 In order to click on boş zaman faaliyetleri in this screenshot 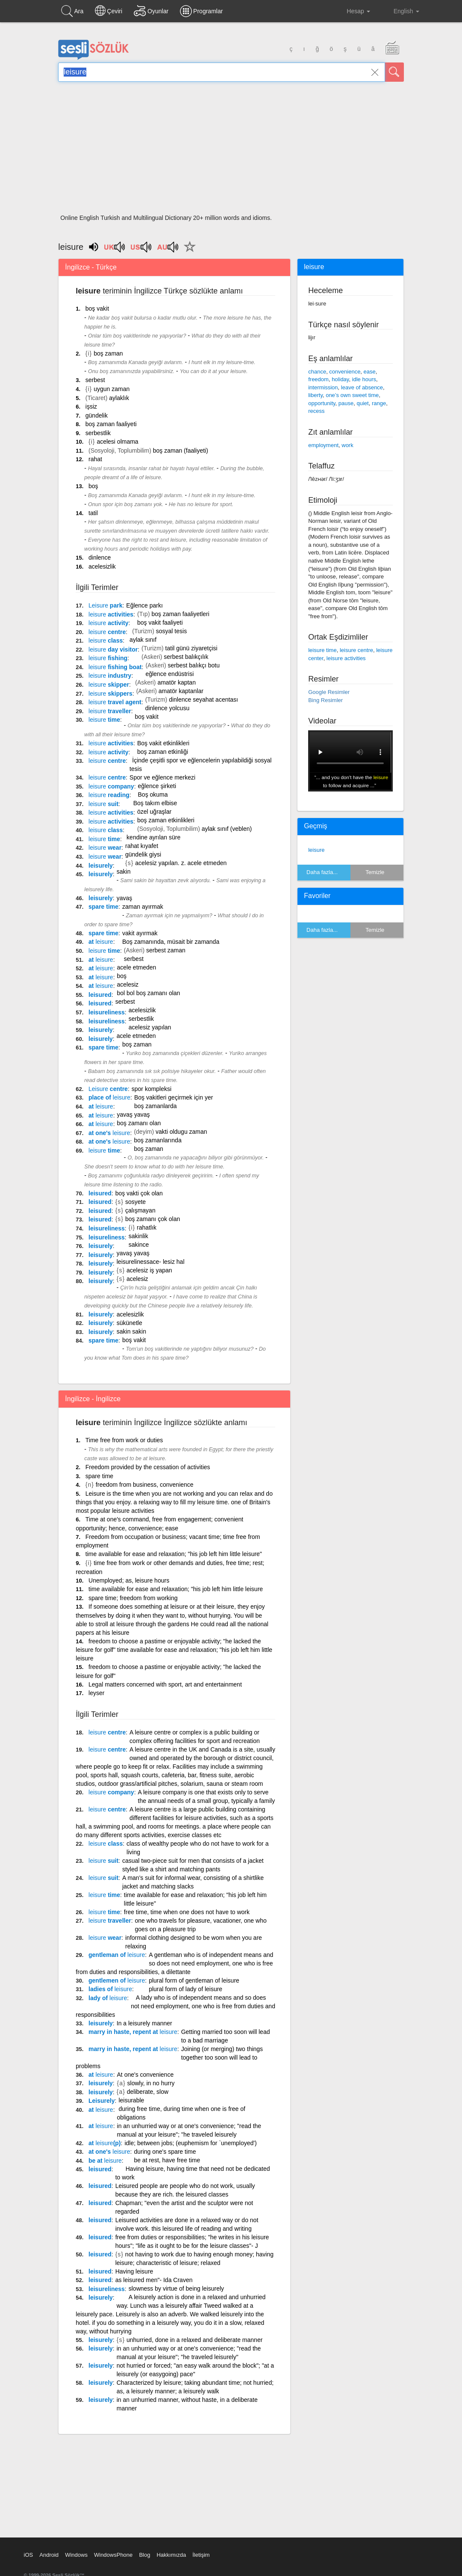, I will do `click(180, 614)`.